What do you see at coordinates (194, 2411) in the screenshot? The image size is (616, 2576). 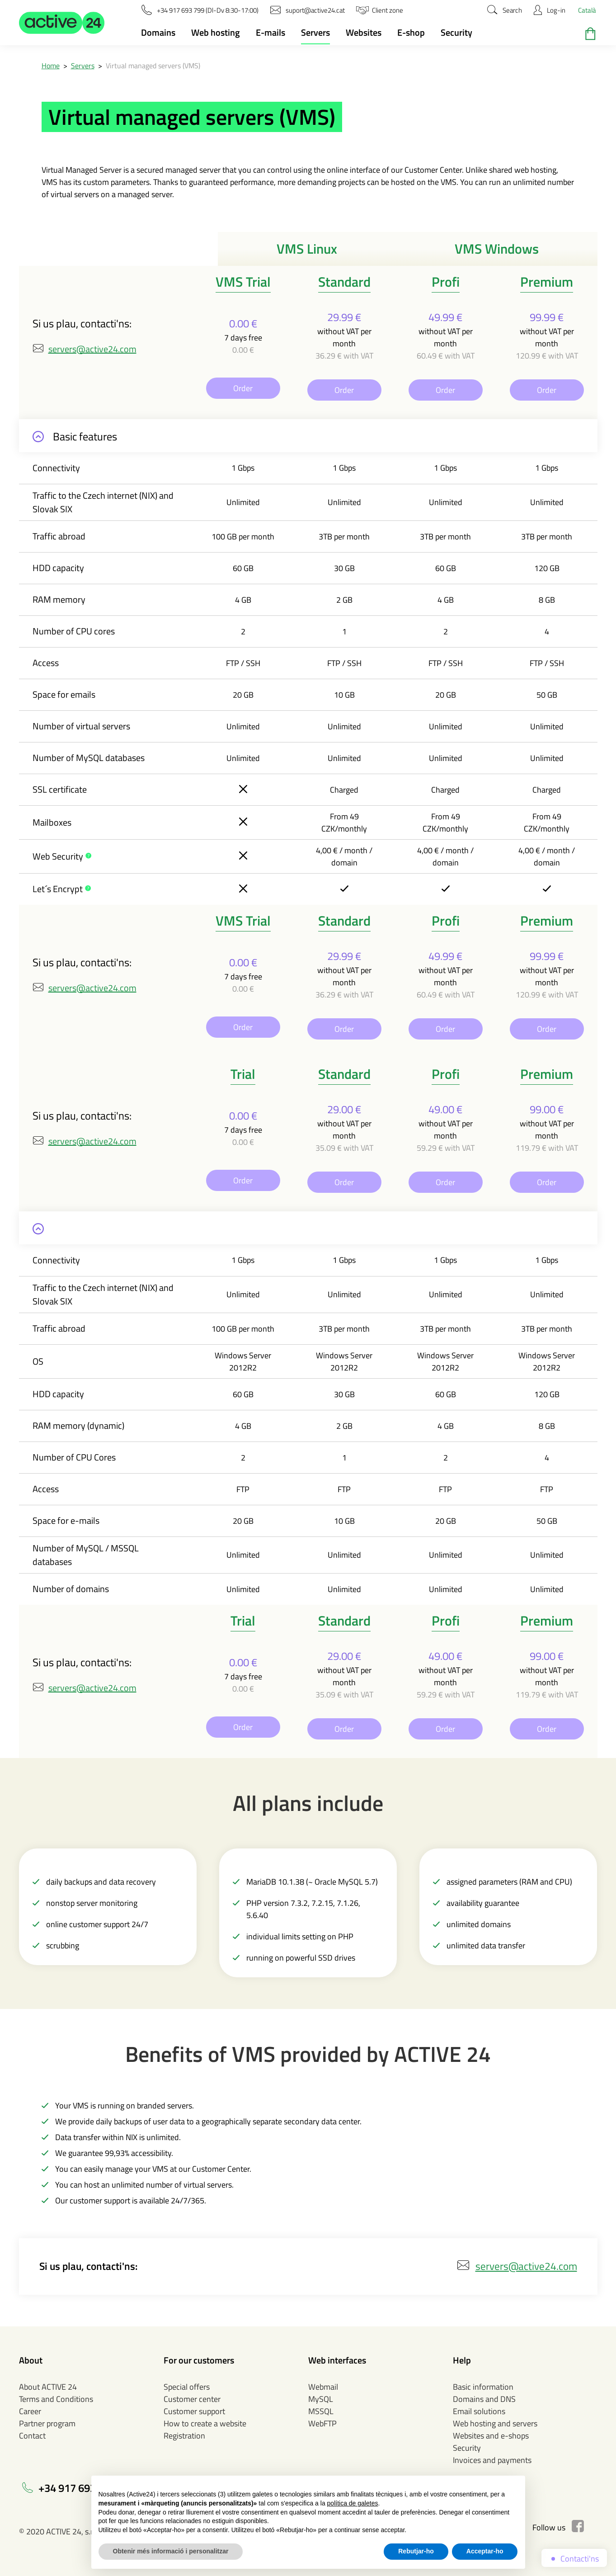 I see `Customer support` at bounding box center [194, 2411].